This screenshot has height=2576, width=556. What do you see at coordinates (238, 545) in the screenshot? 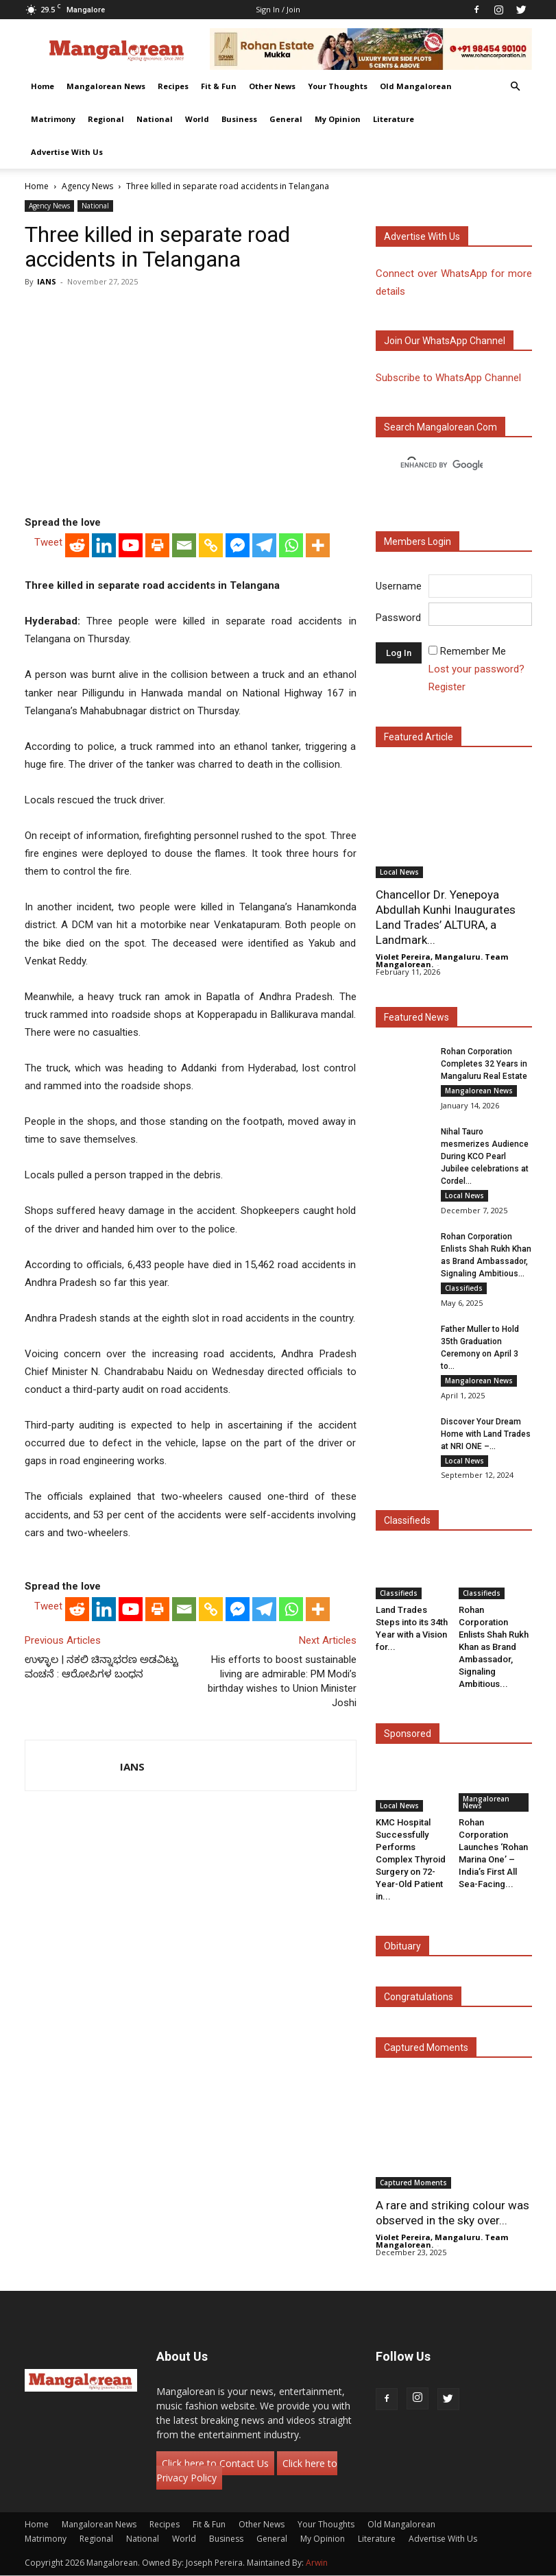
I see `[Facebook Messenger]` at bounding box center [238, 545].